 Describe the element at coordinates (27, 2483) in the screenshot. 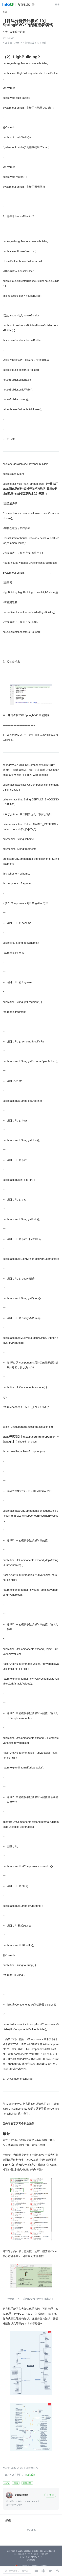

I see `后端开发` at that location.